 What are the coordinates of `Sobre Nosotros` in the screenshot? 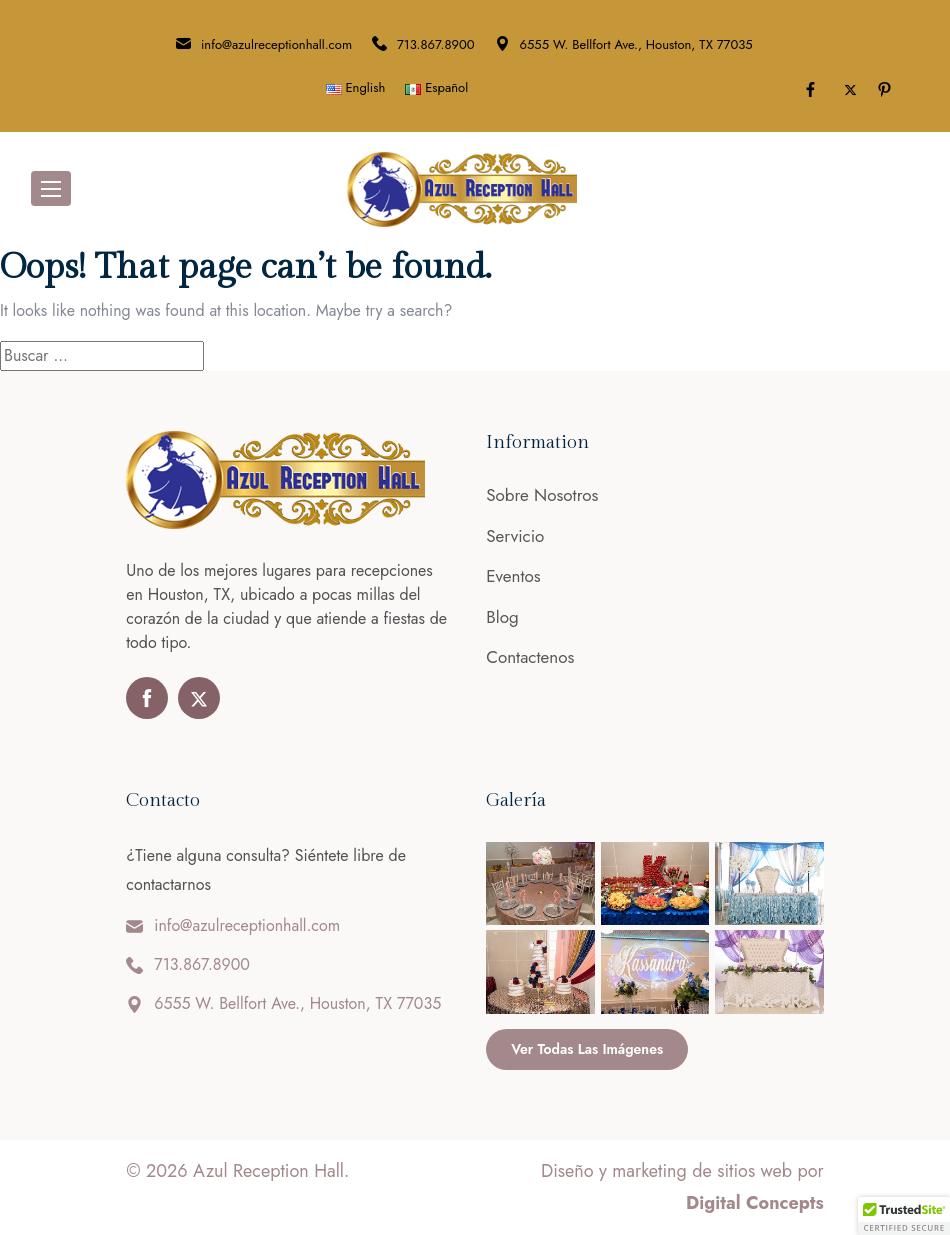 It's located at (542, 495).